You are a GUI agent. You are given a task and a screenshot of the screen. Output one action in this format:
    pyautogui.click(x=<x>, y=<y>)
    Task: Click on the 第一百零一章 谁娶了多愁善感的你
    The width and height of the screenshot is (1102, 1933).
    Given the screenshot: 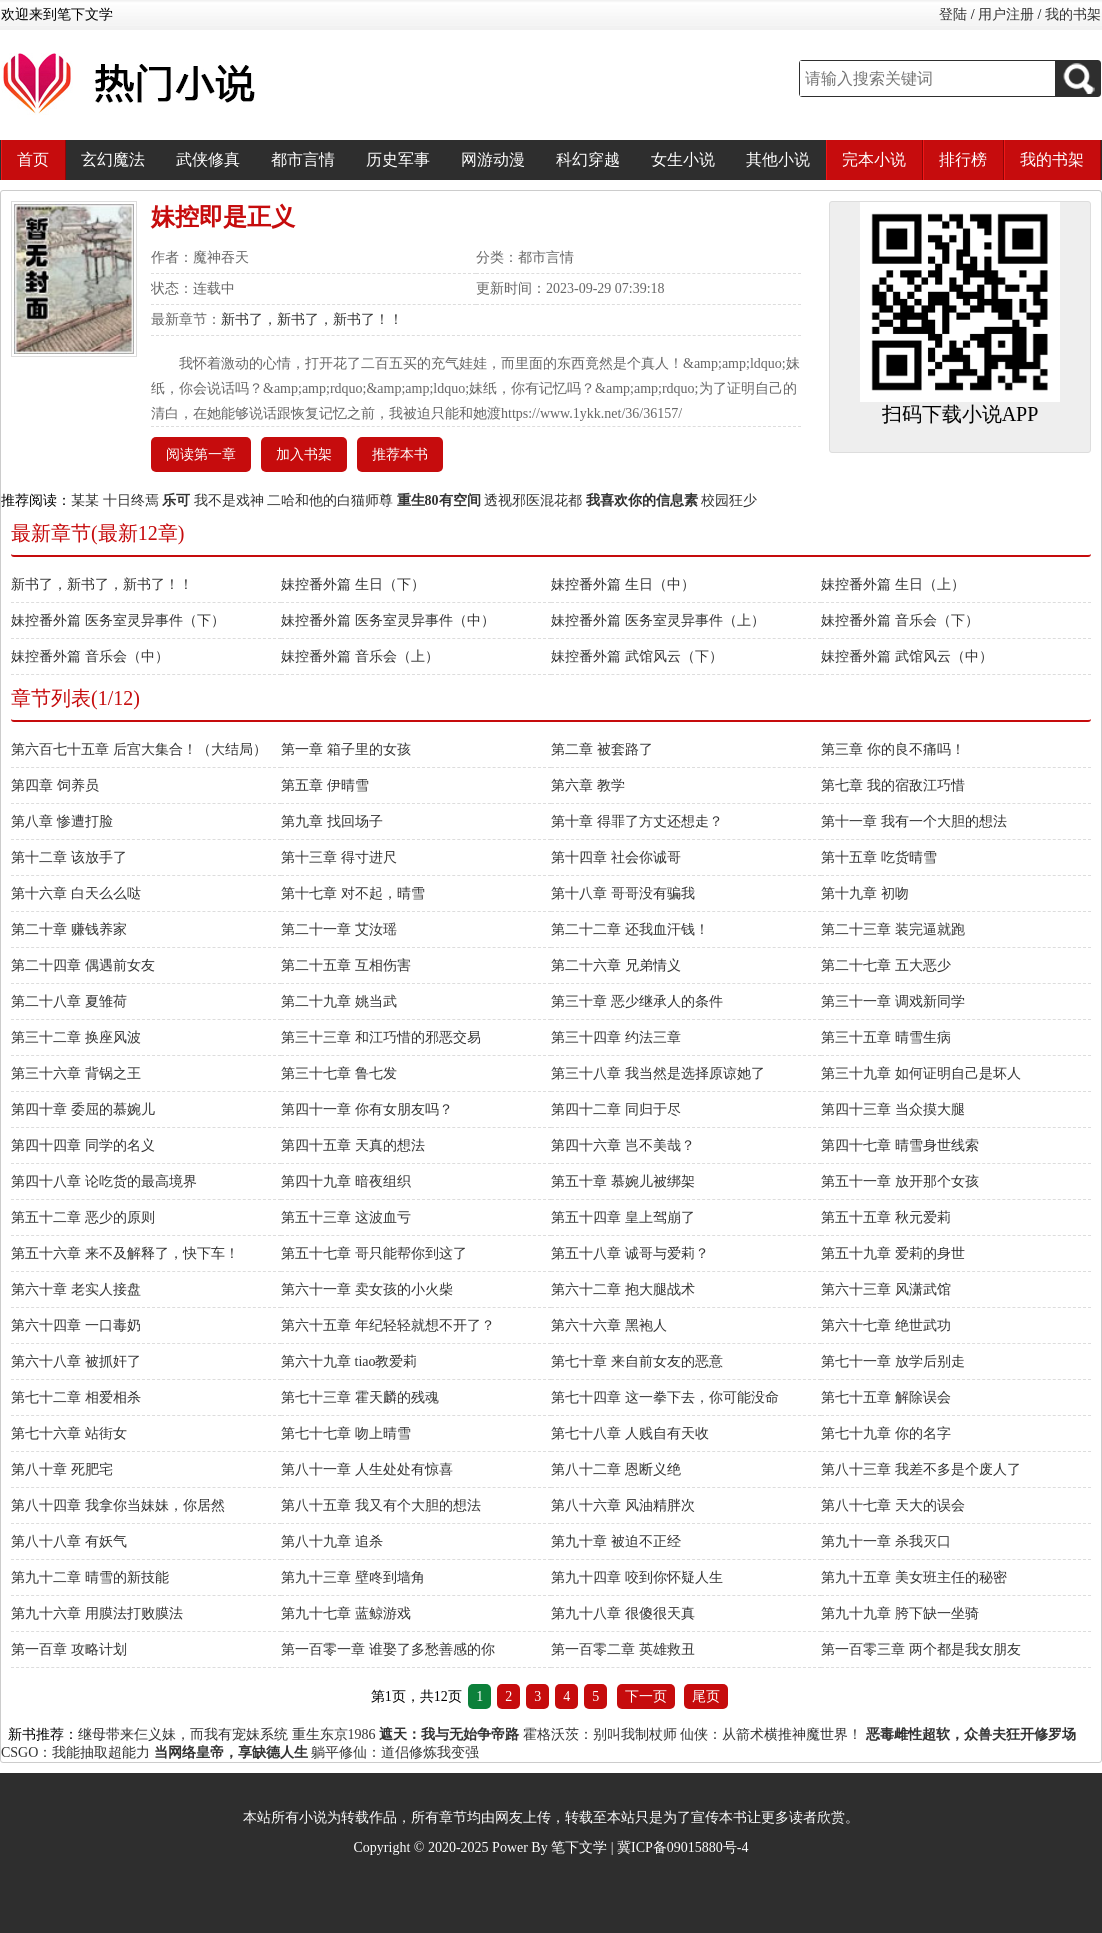 What is the action you would take?
    pyautogui.click(x=388, y=1649)
    